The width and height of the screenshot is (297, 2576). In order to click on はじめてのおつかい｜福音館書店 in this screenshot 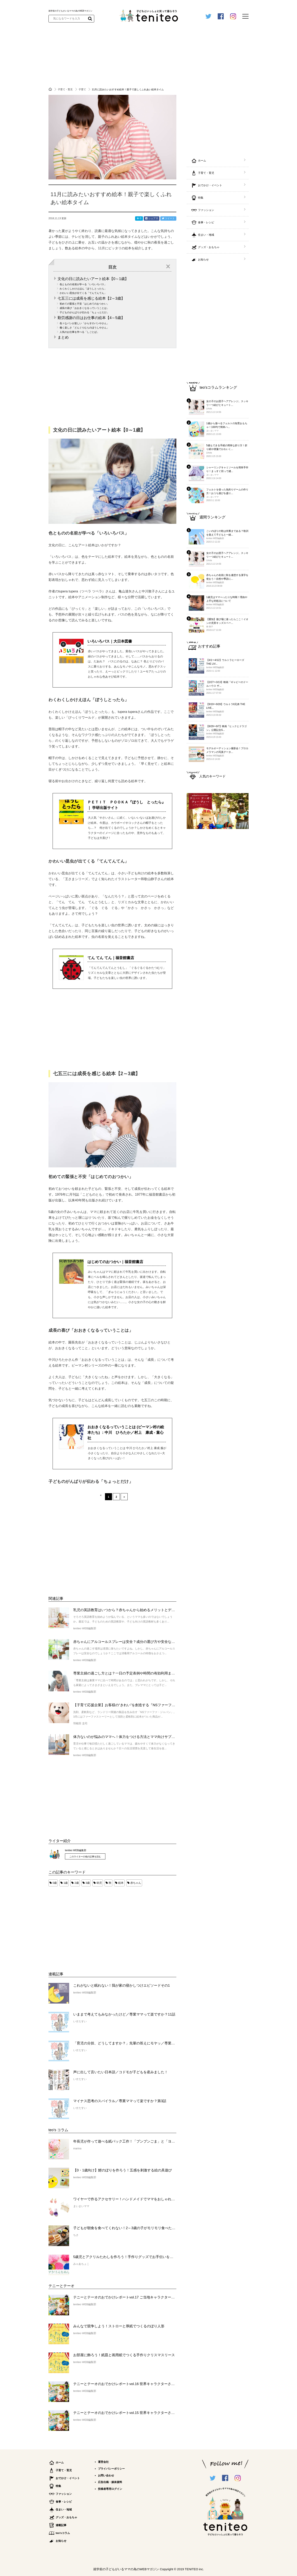, I will do `click(115, 1262)`.